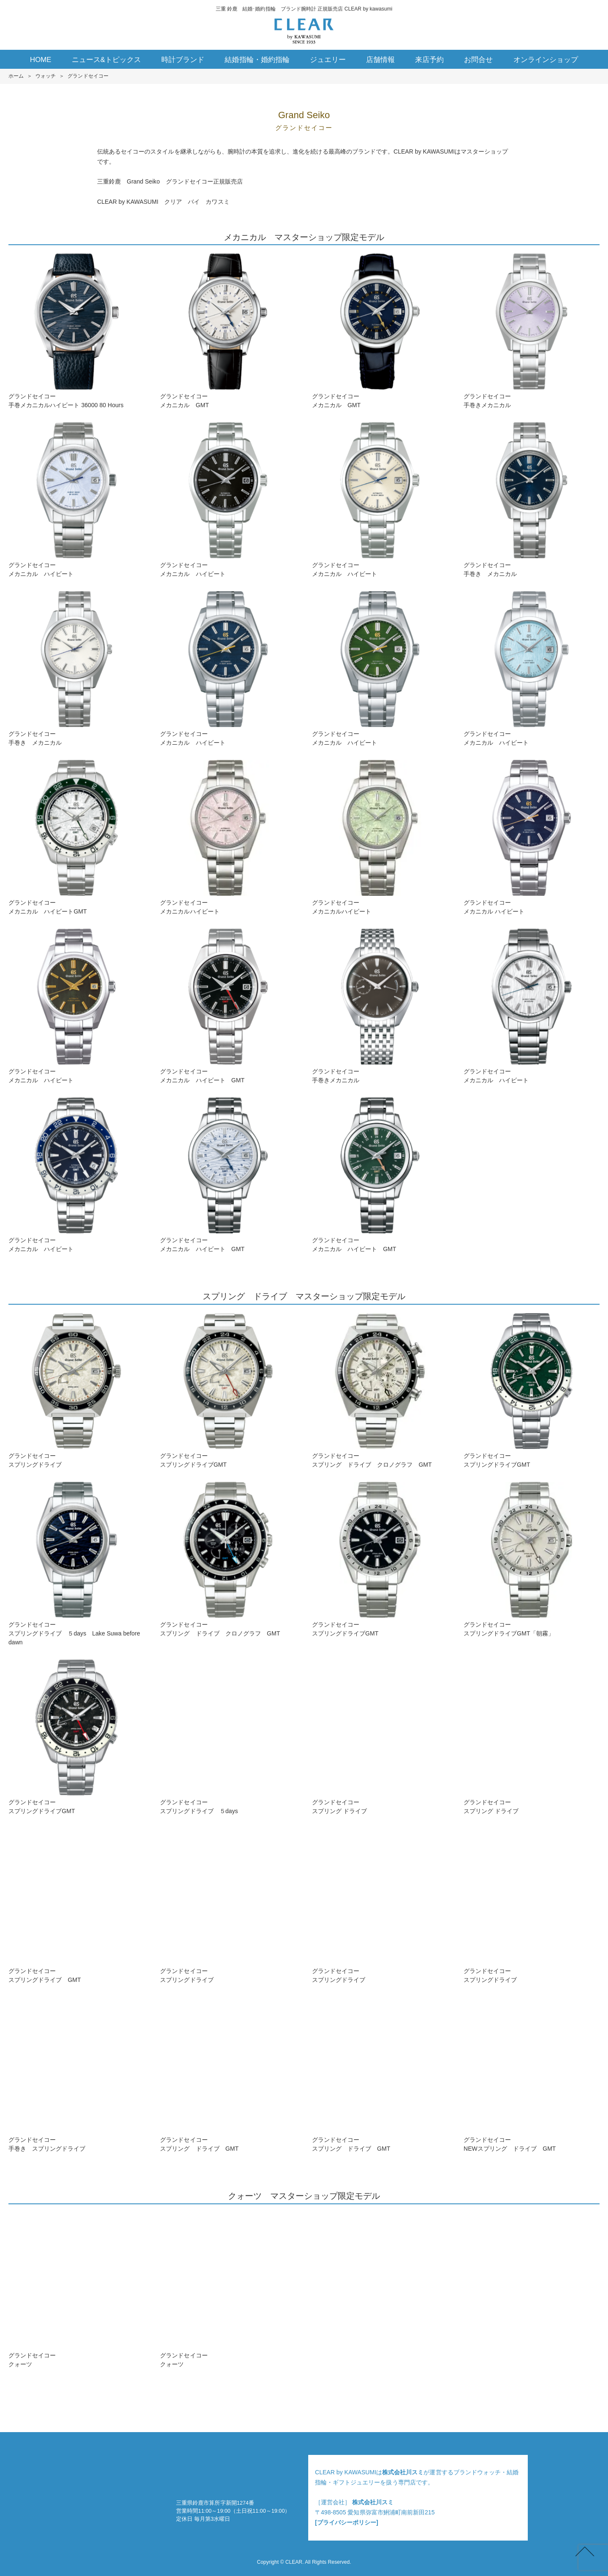 The image size is (608, 2576). Describe the element at coordinates (346, 2522) in the screenshot. I see `[プライバシーポリシー]` at that location.